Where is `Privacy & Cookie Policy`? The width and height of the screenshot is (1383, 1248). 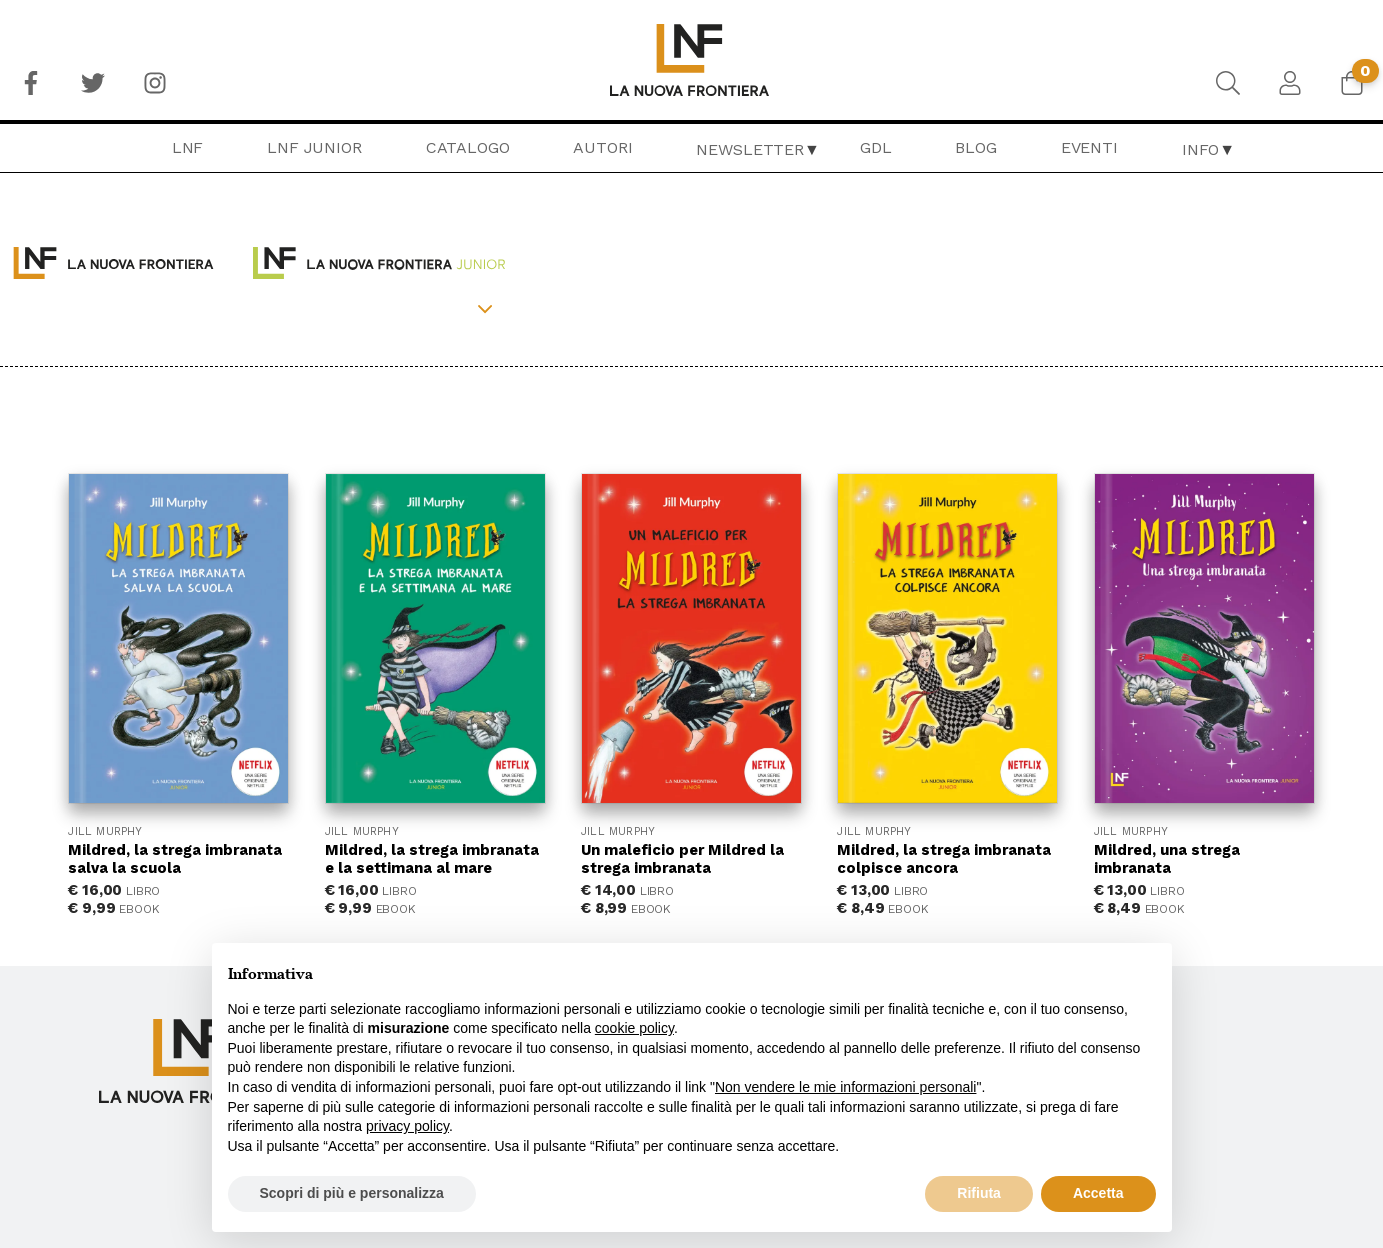 Privacy & Cookie Policy is located at coordinates (1156, 982).